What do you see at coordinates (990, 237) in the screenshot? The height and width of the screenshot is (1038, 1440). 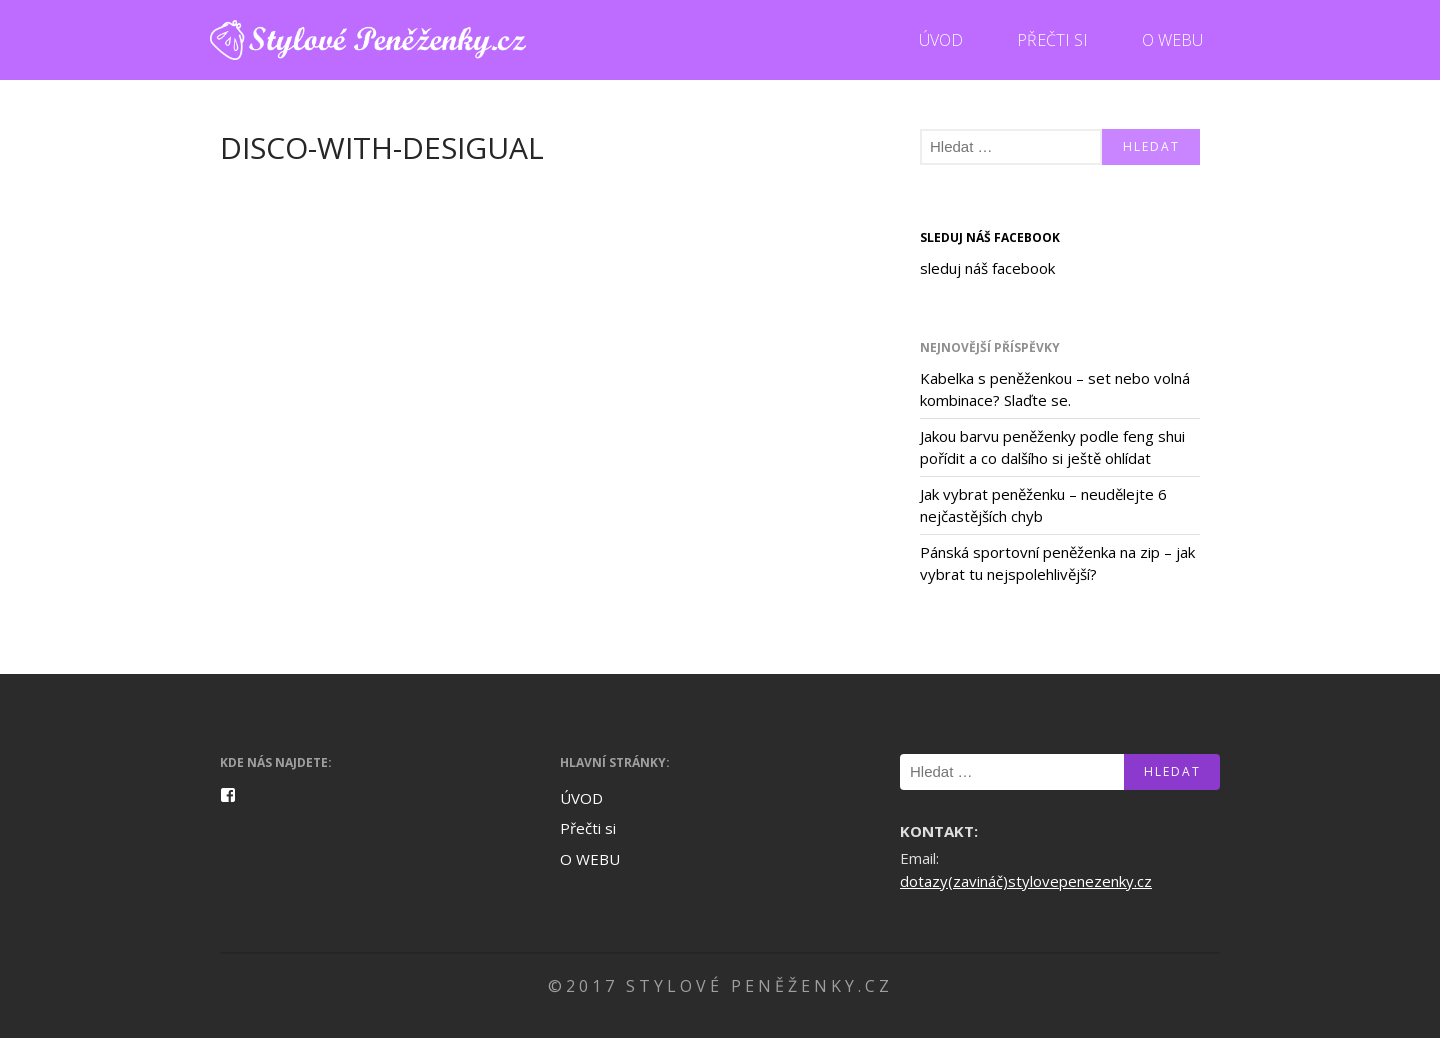 I see `sleduj náš facebook` at bounding box center [990, 237].